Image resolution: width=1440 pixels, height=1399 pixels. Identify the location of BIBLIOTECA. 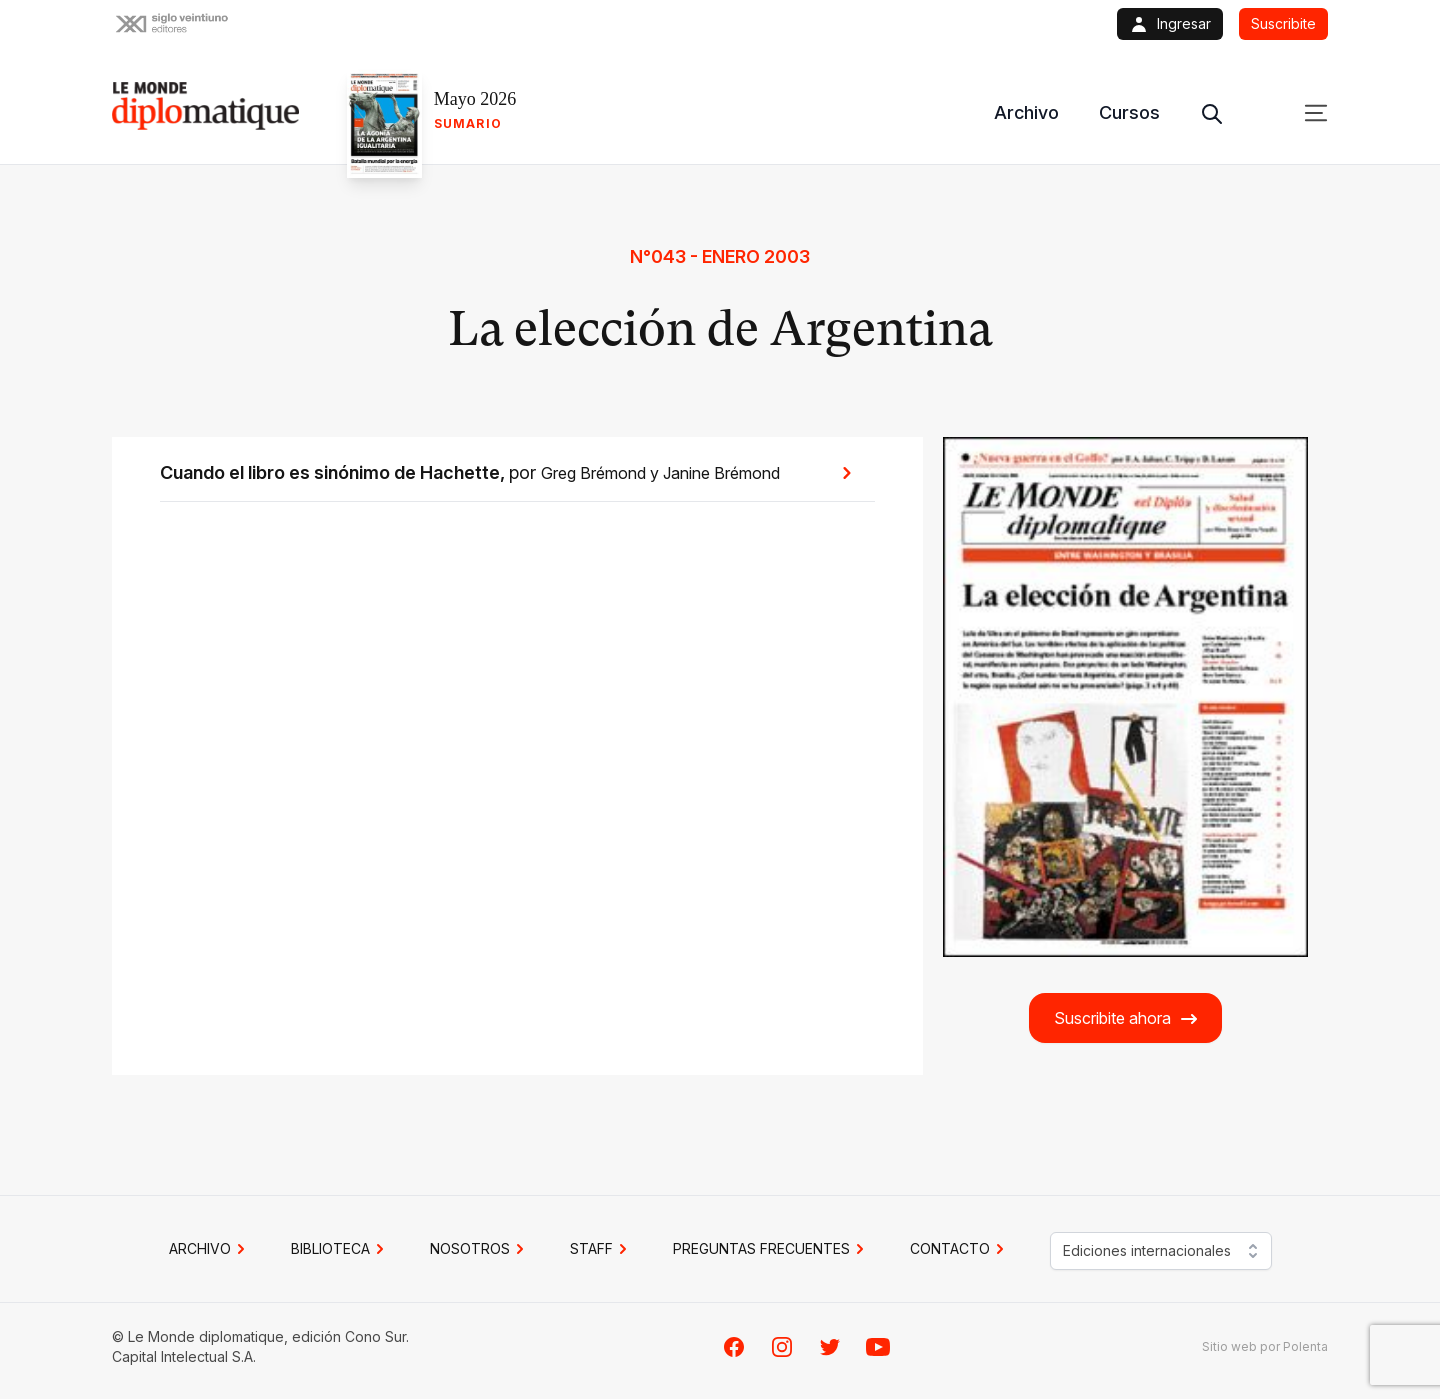
(340, 1249).